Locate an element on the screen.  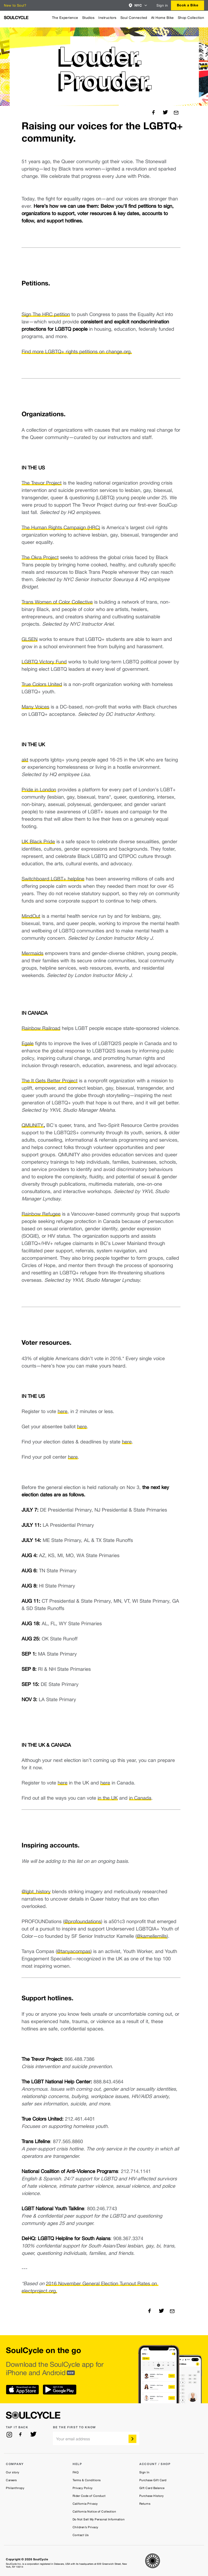
Terms & Conditions is located at coordinates (87, 2480).